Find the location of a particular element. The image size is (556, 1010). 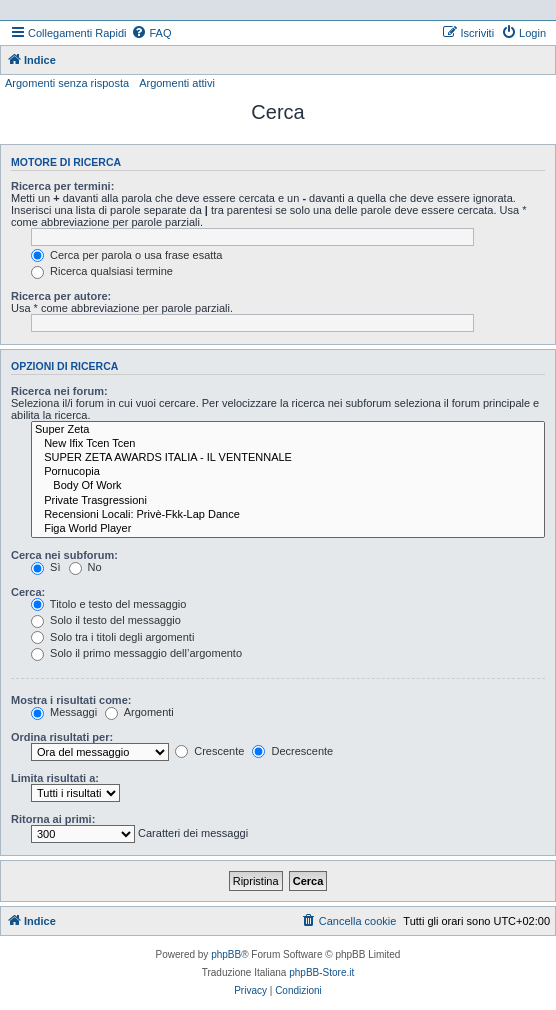

Ricerca qualsiasi termine is located at coordinates (102, 271).